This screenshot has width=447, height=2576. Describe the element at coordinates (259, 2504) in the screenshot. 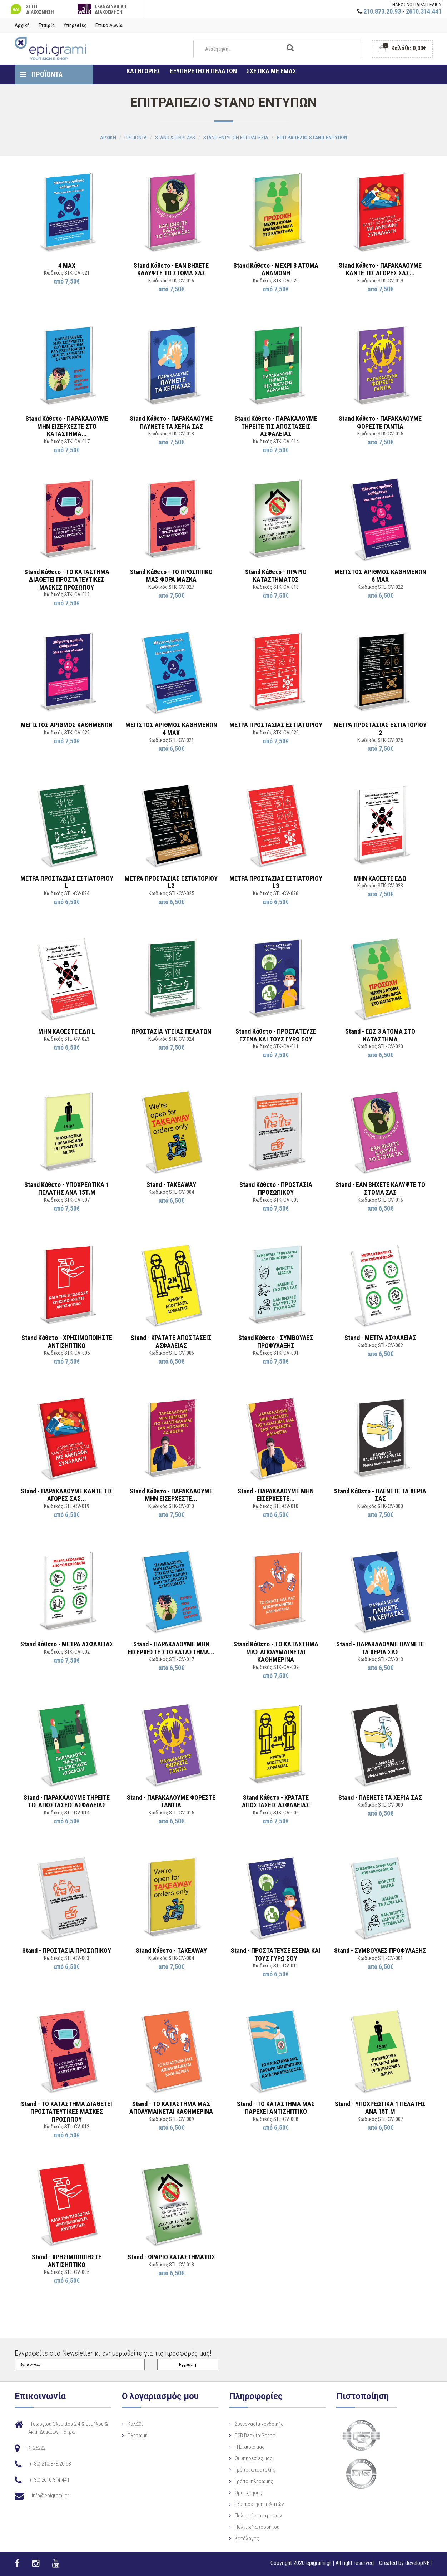

I see `Εξυπηρέτηση πελατών` at that location.